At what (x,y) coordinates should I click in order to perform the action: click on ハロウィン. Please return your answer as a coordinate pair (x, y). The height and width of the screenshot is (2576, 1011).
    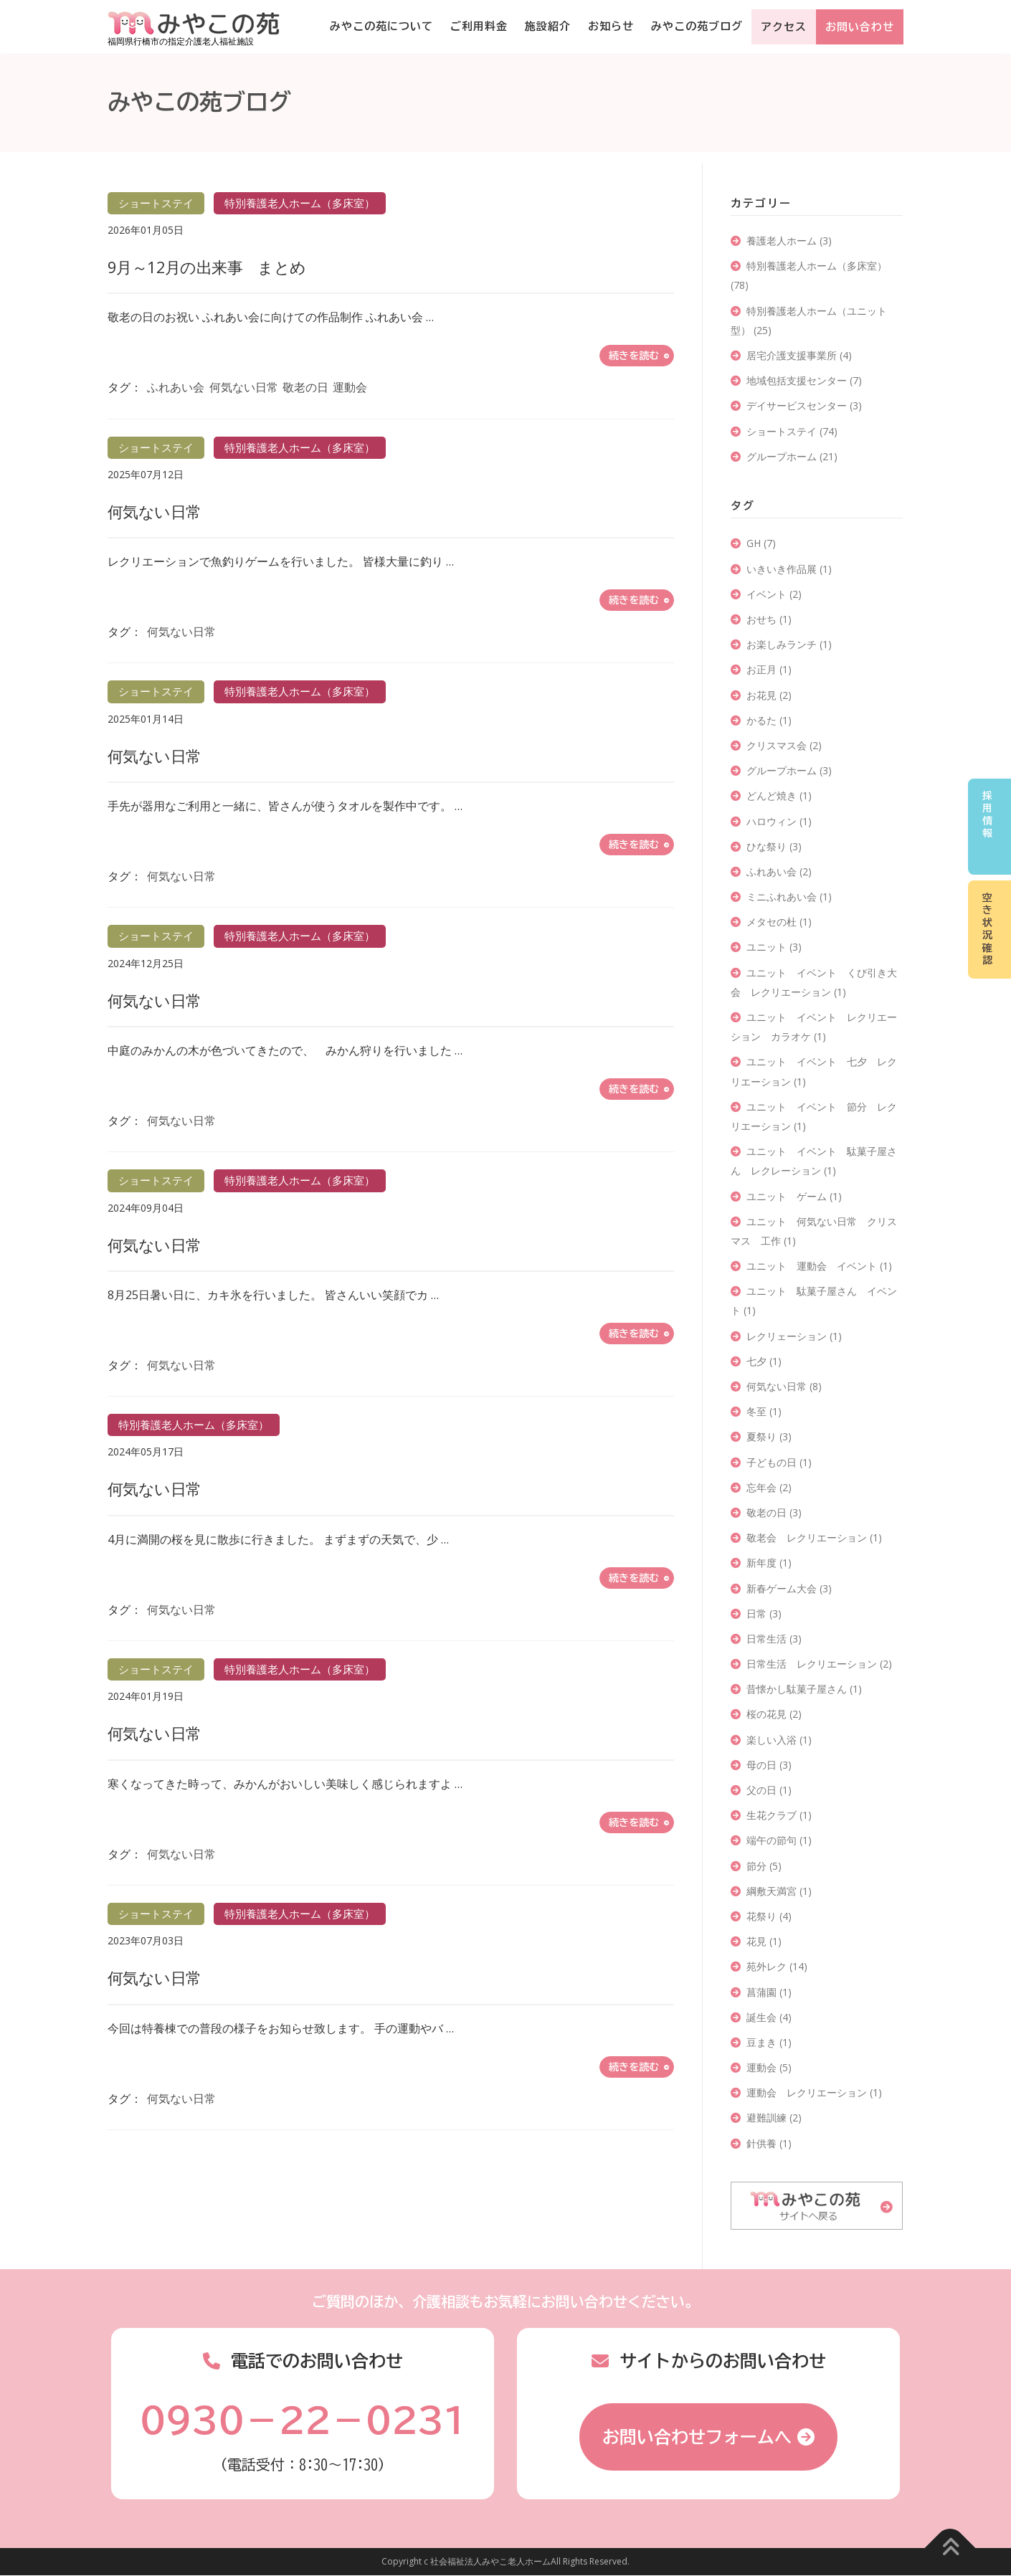
    Looking at the image, I should click on (779, 821).